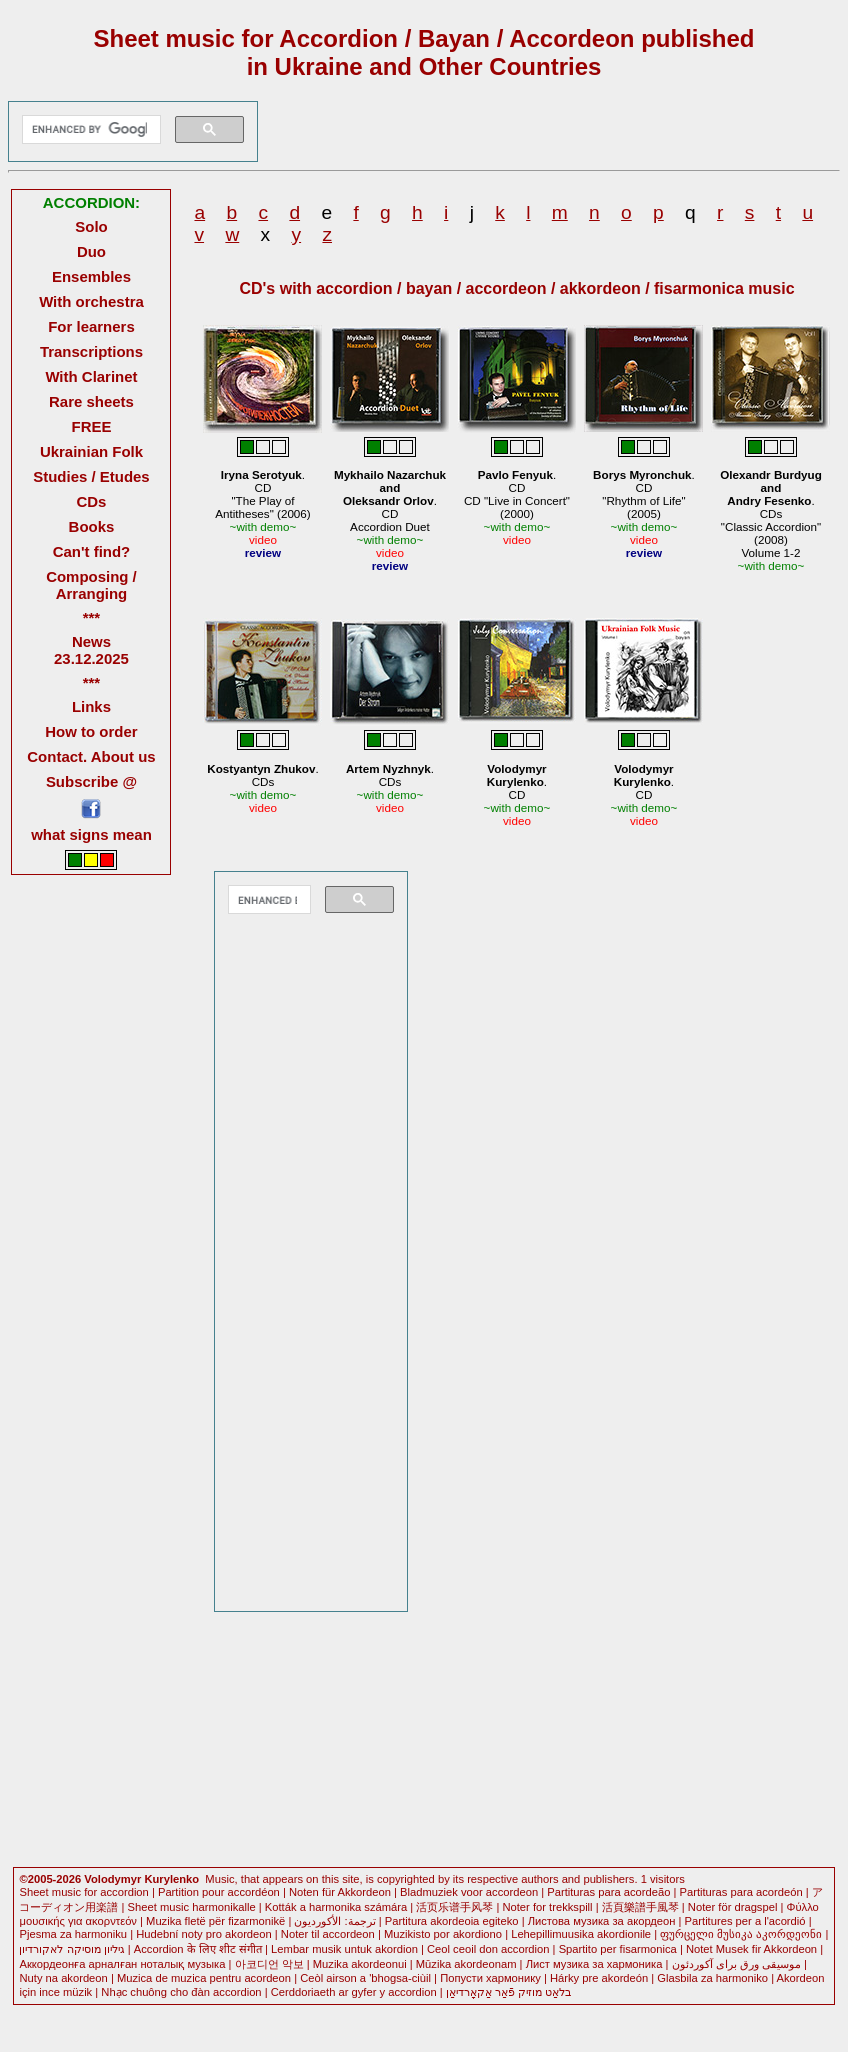  Describe the element at coordinates (91, 226) in the screenshot. I see `Solo` at that location.